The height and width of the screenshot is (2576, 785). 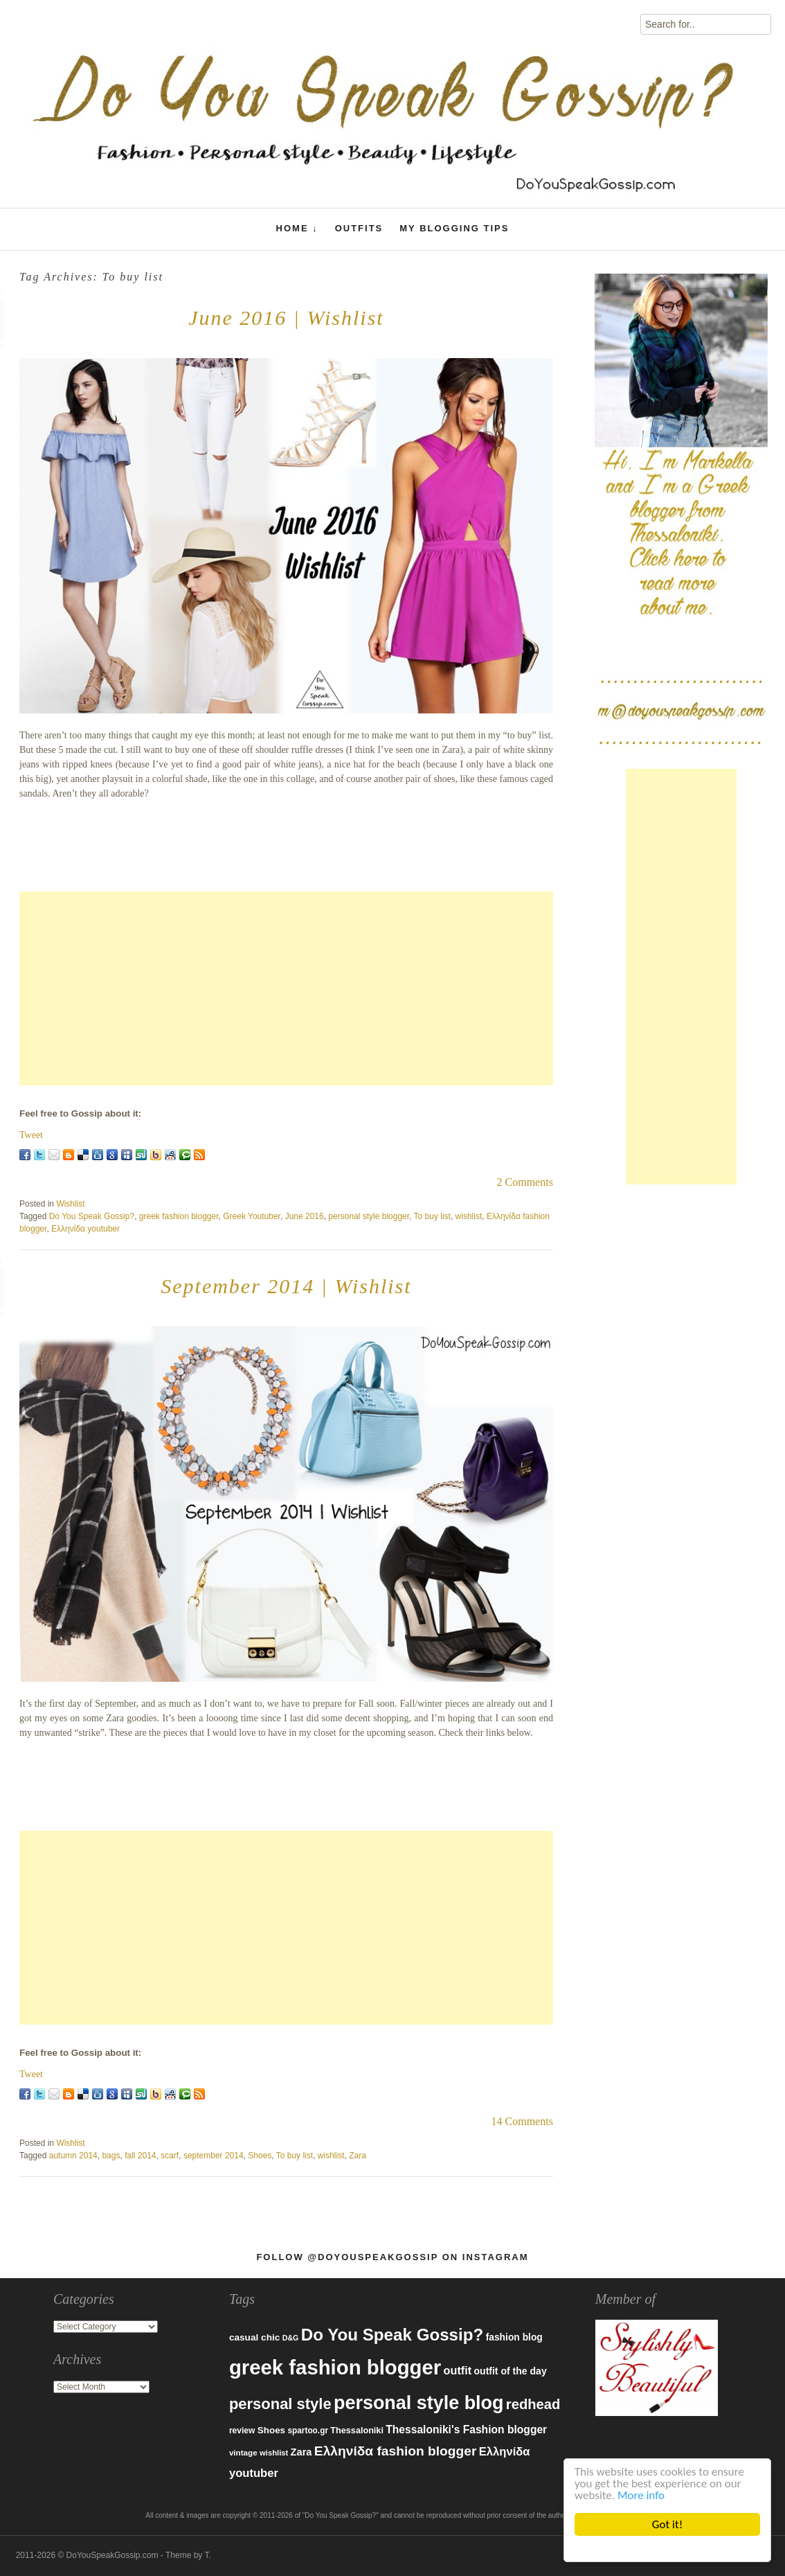 I want to click on Got it!, so click(x=667, y=2524).